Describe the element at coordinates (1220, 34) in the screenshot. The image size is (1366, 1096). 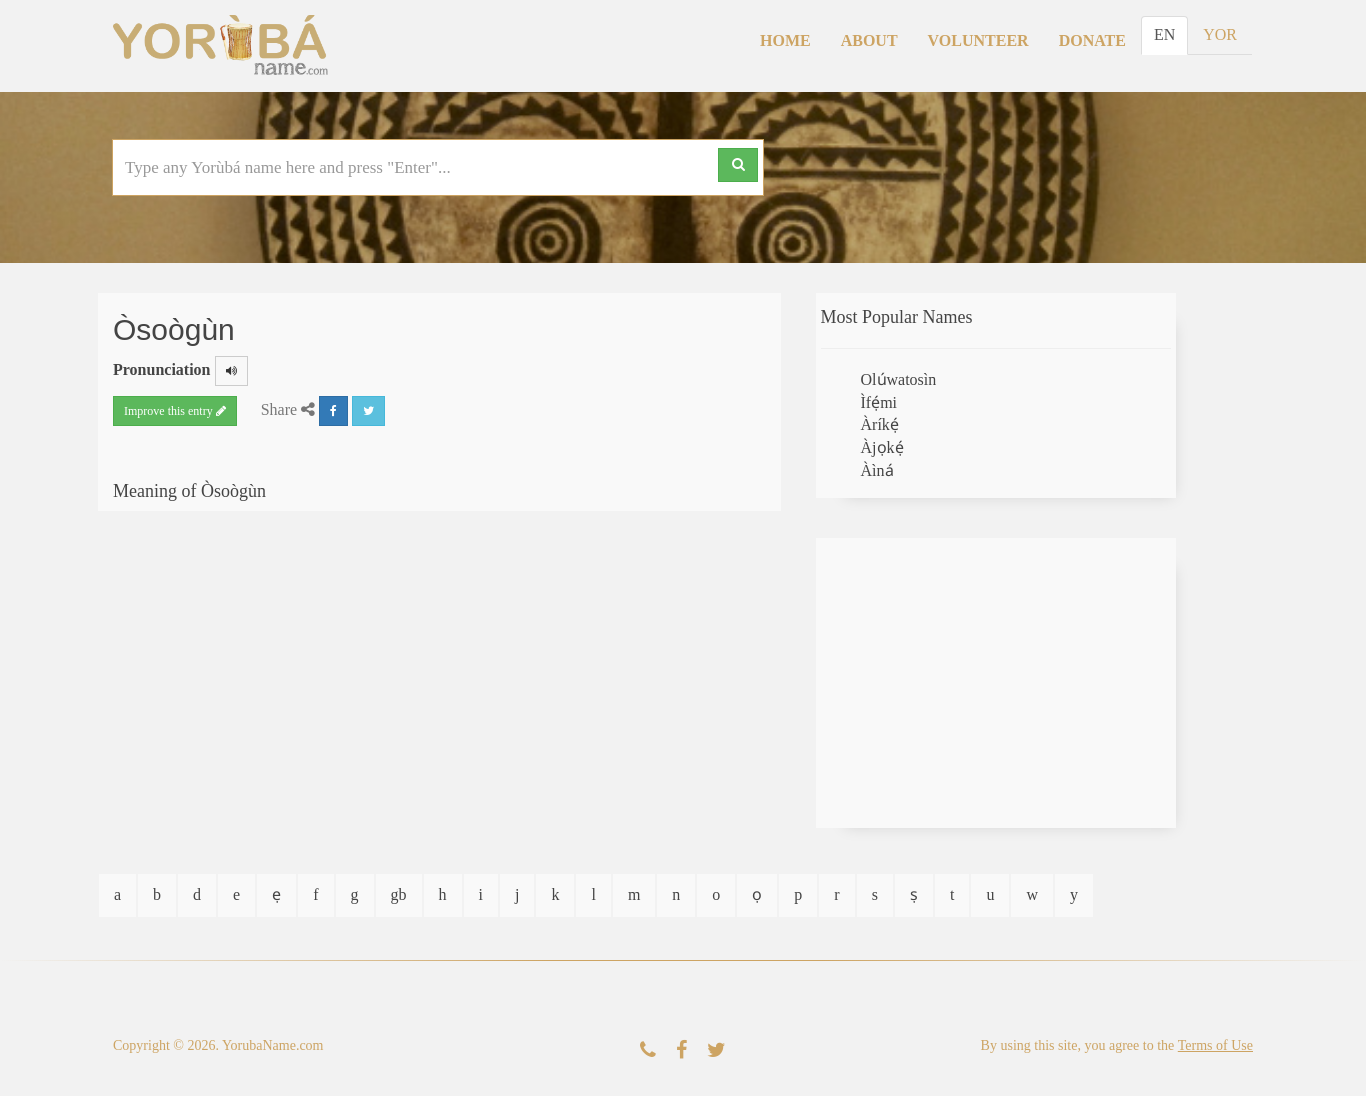
I see `YOR` at that location.